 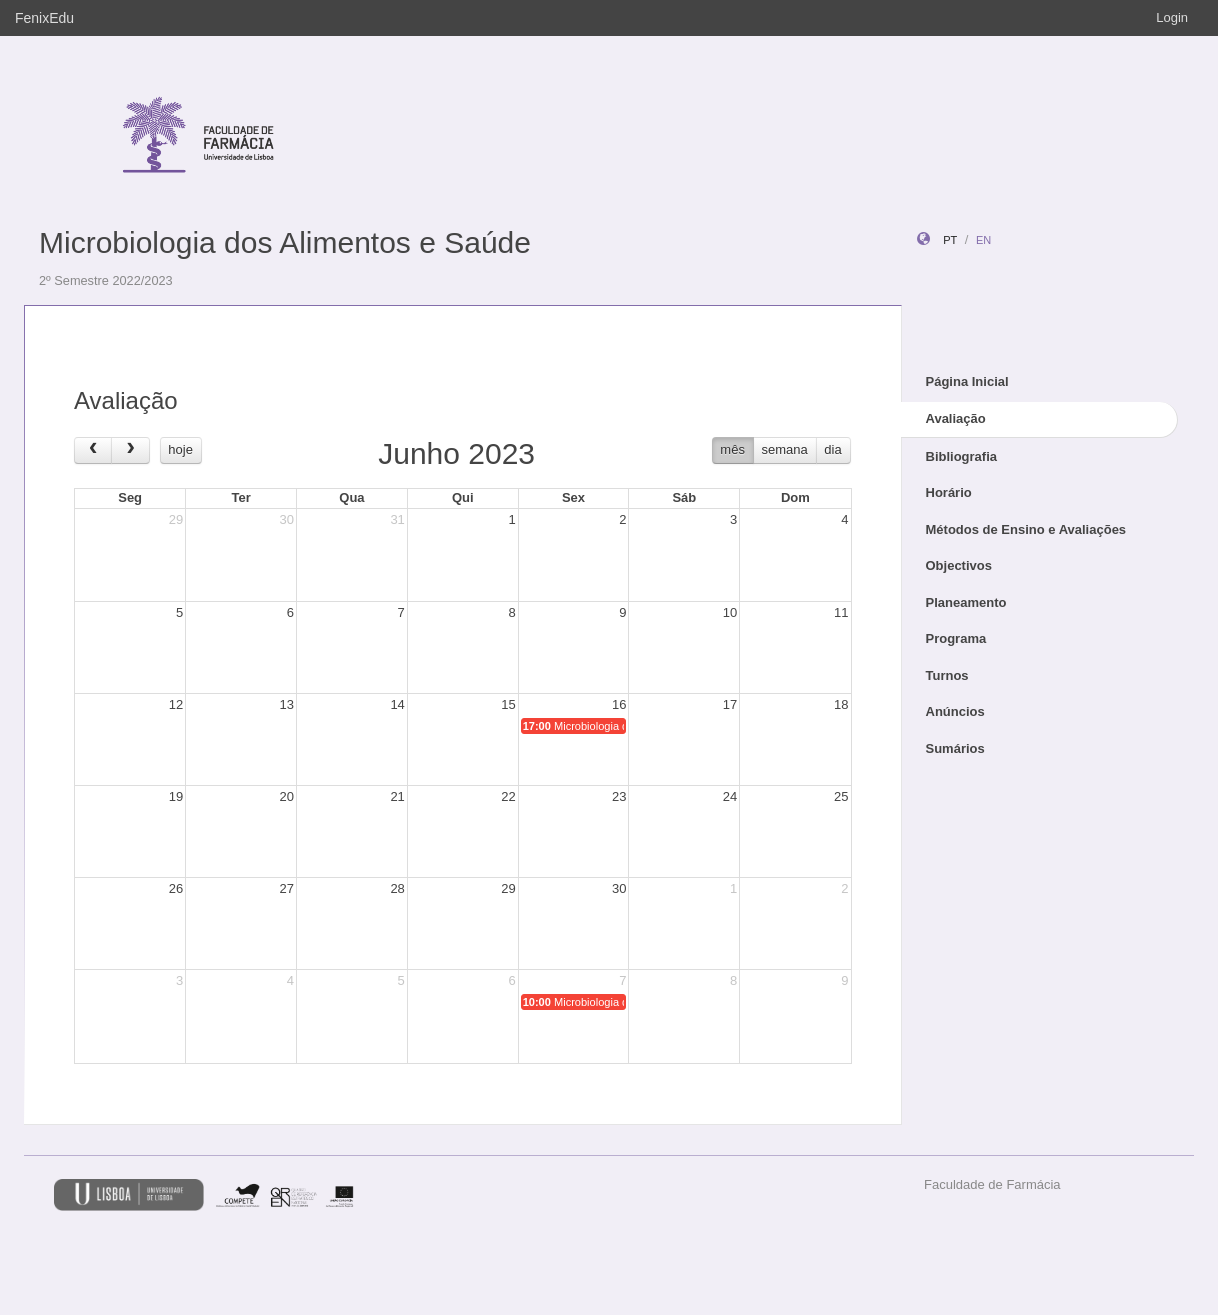 What do you see at coordinates (967, 381) in the screenshot?
I see `Página Inicial` at bounding box center [967, 381].